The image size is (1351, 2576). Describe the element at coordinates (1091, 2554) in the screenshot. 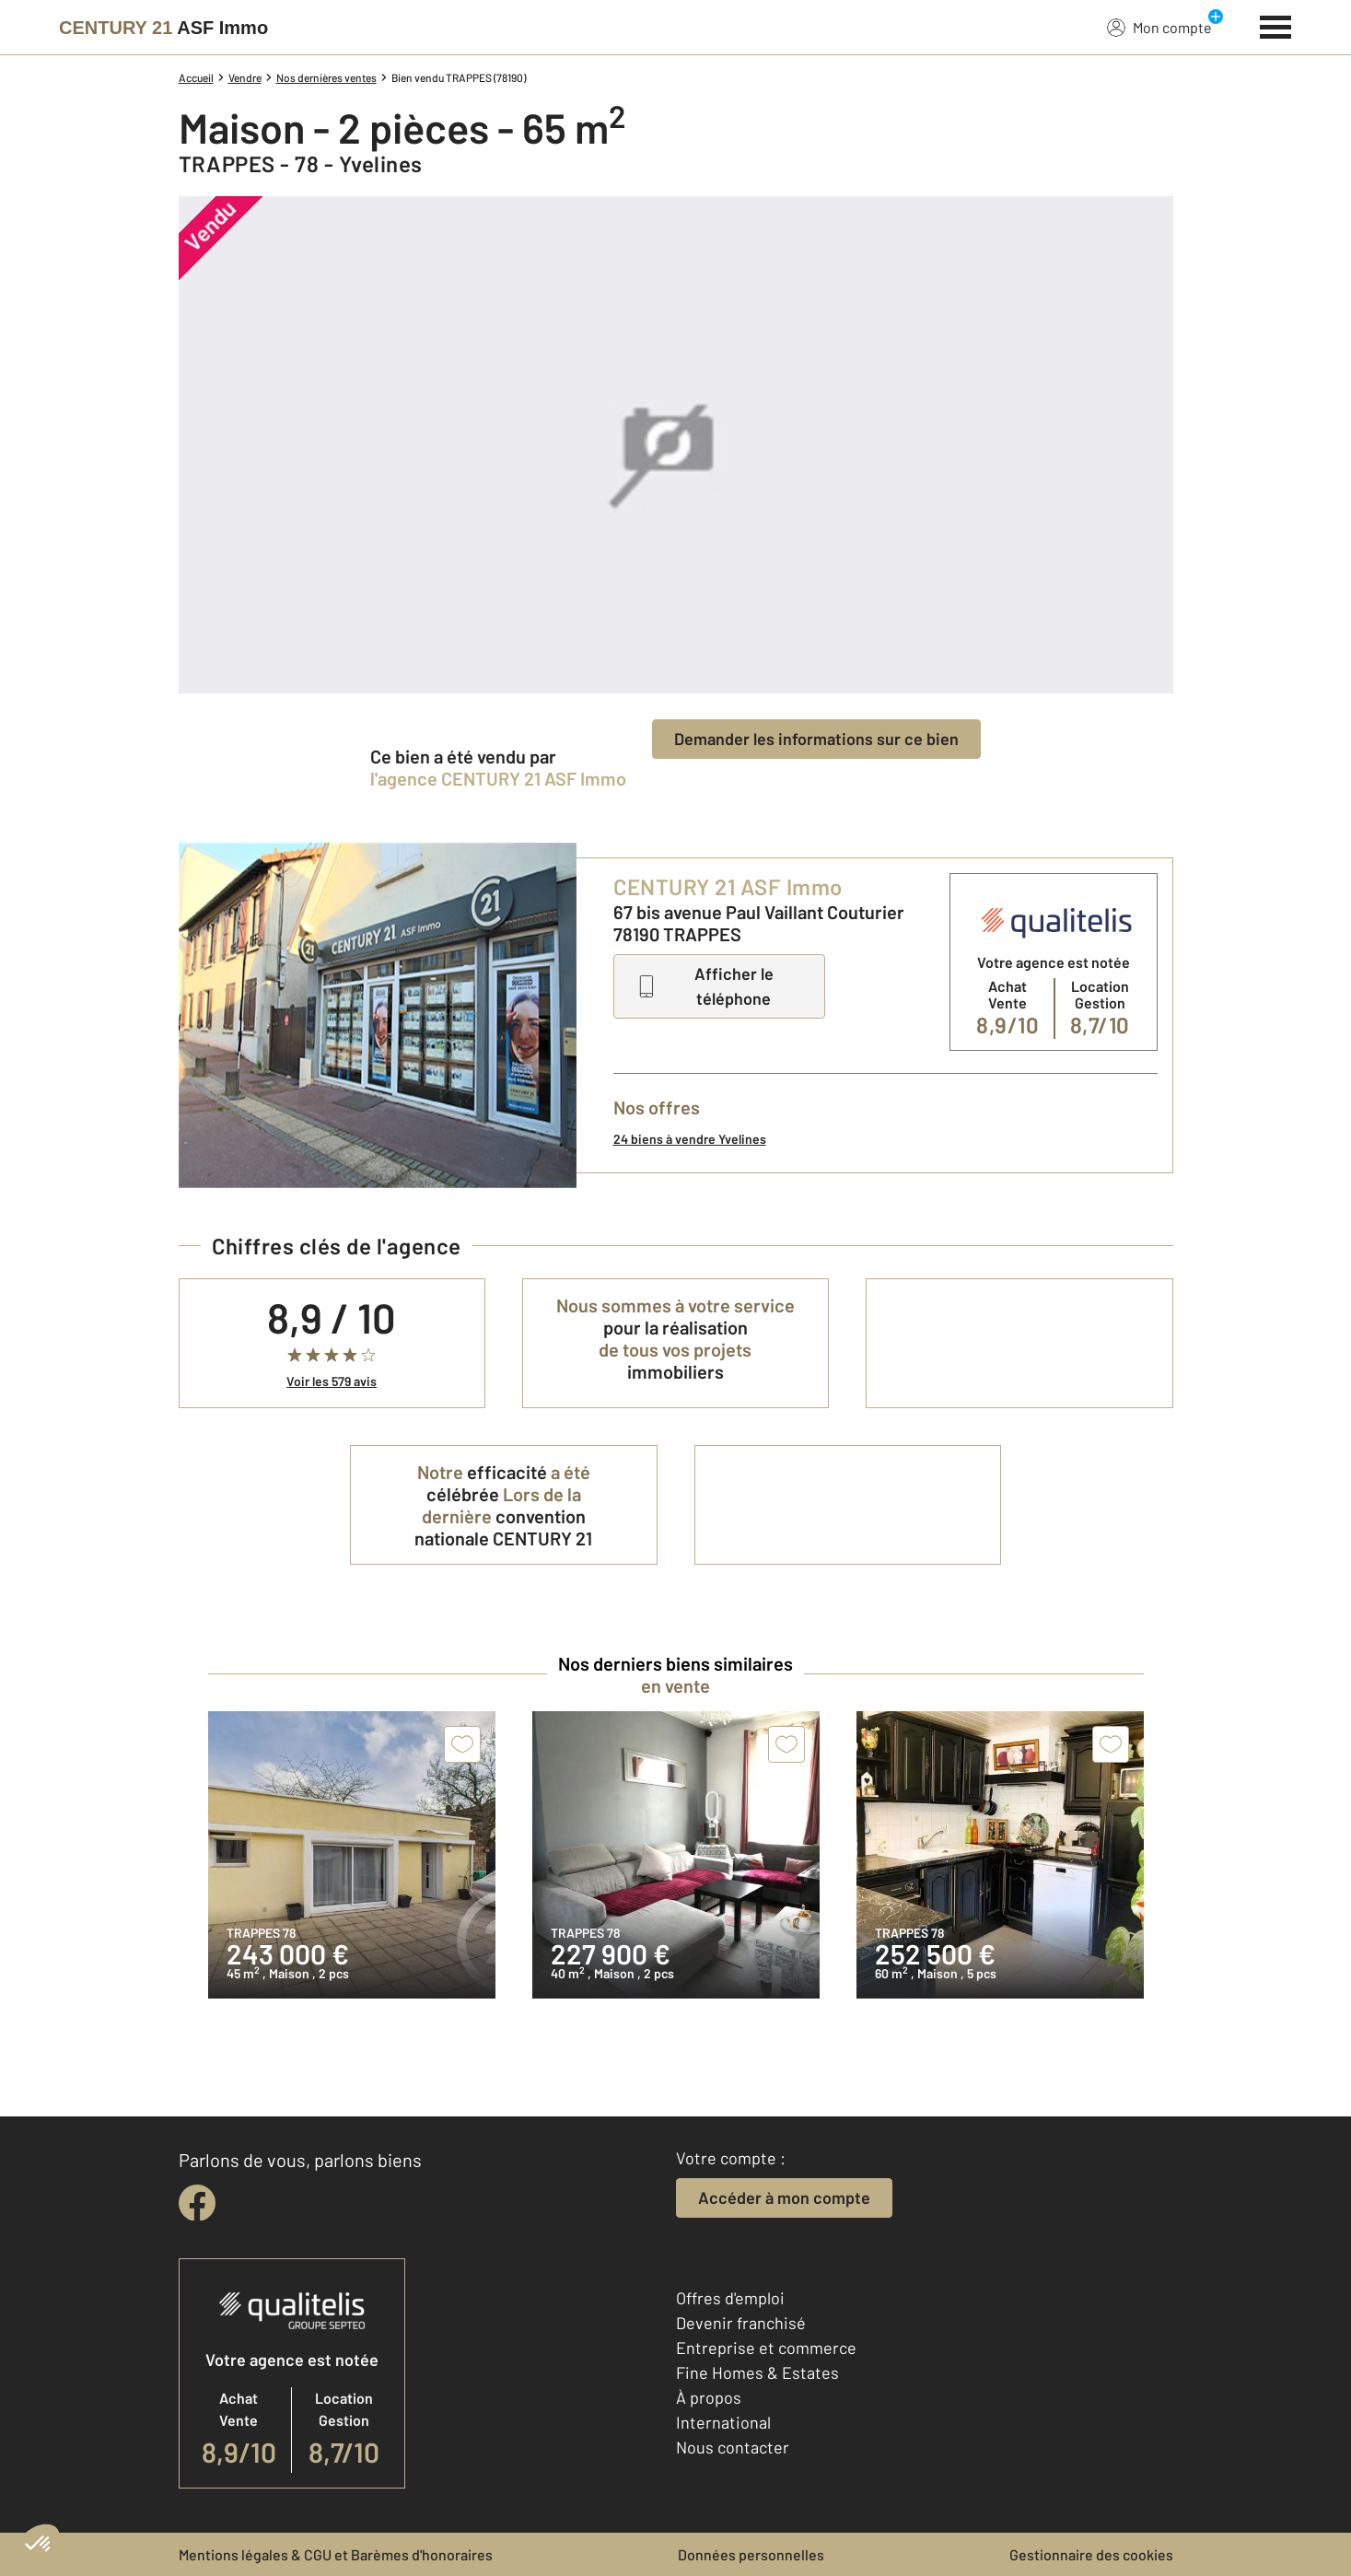

I see `Gestionnaire des cookies` at that location.